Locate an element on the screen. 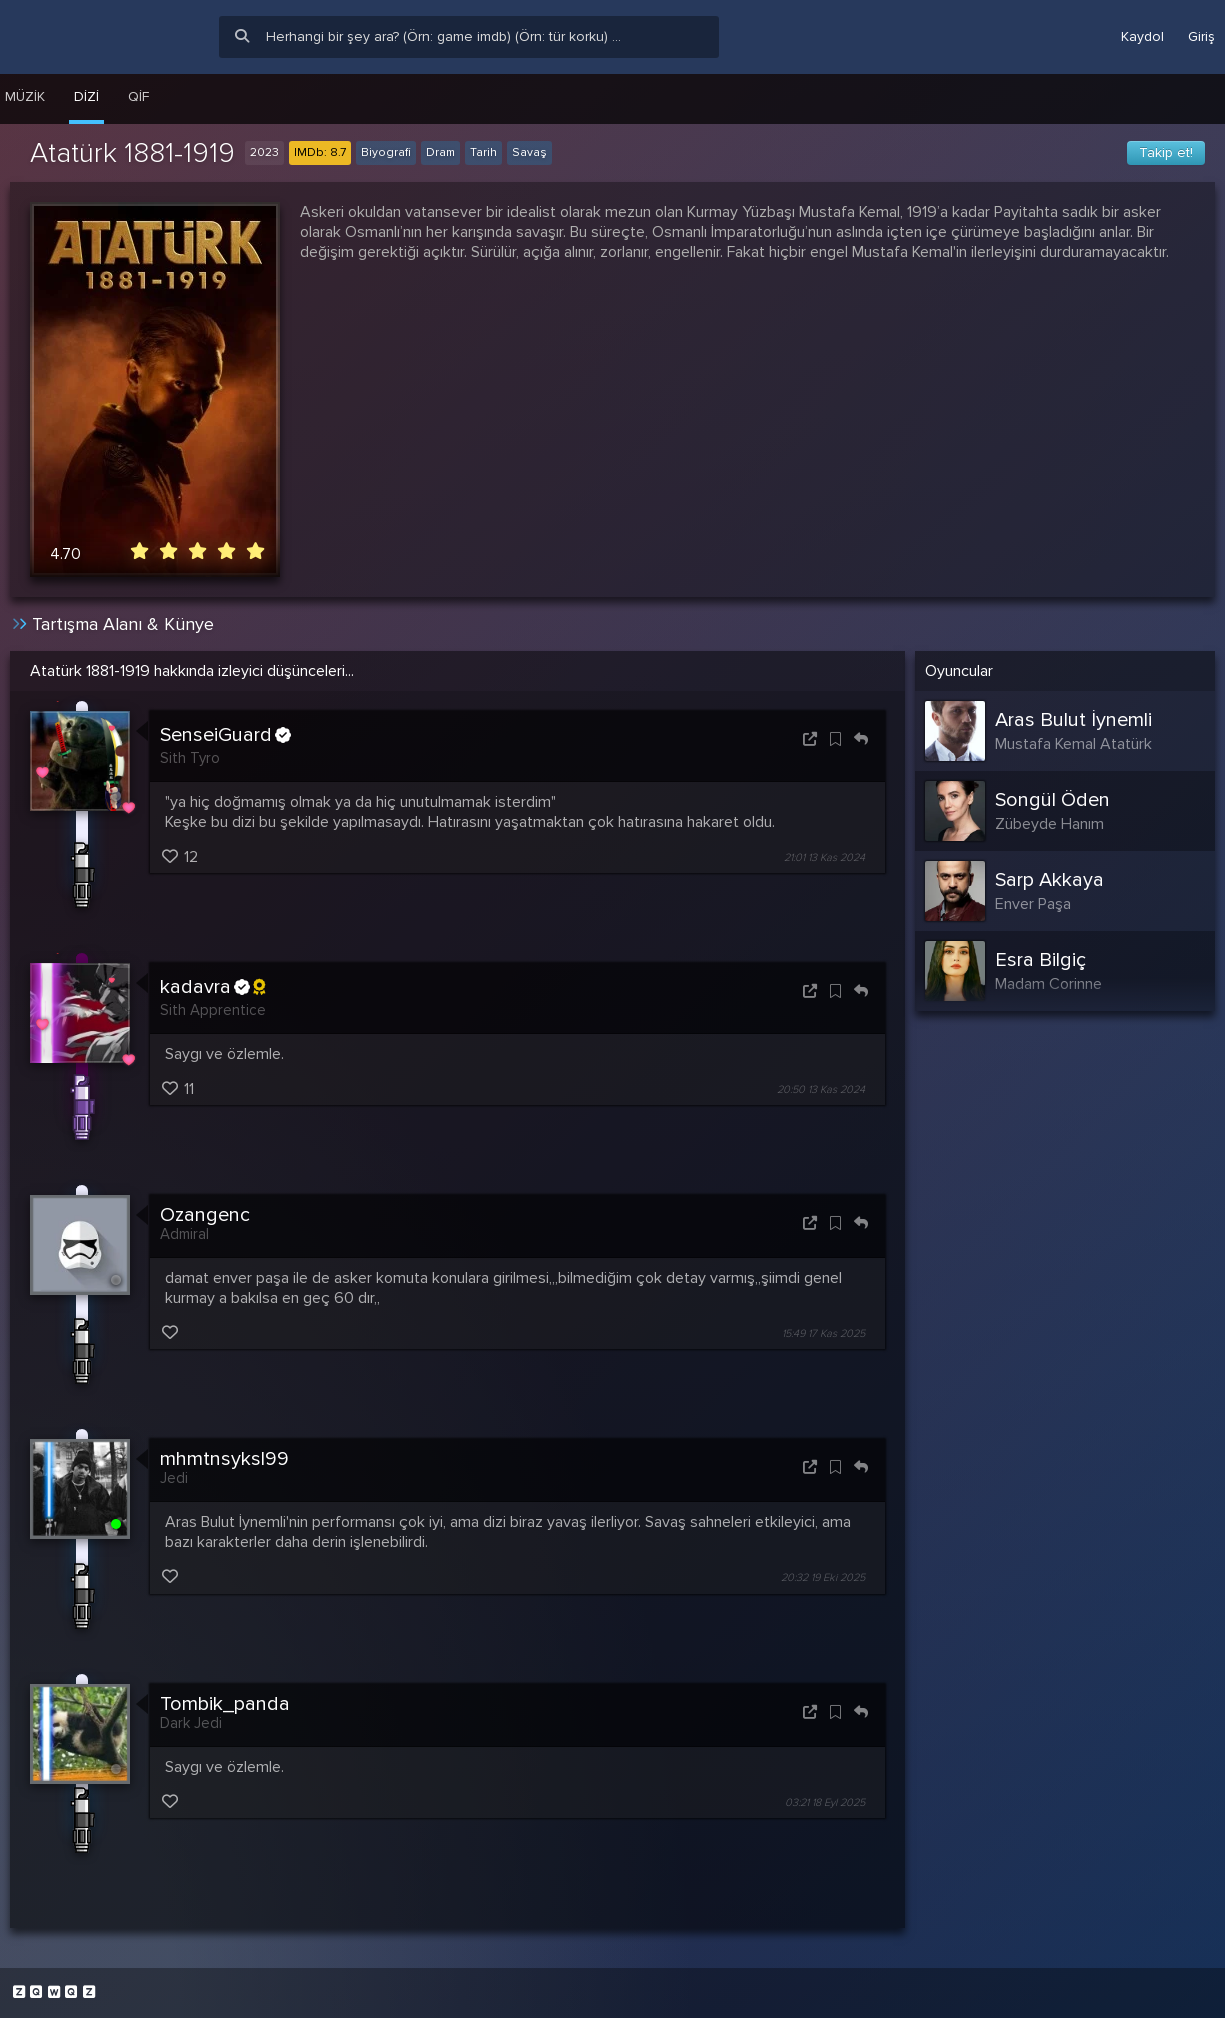 The width and height of the screenshot is (1225, 2018). Tarih is located at coordinates (483, 152).